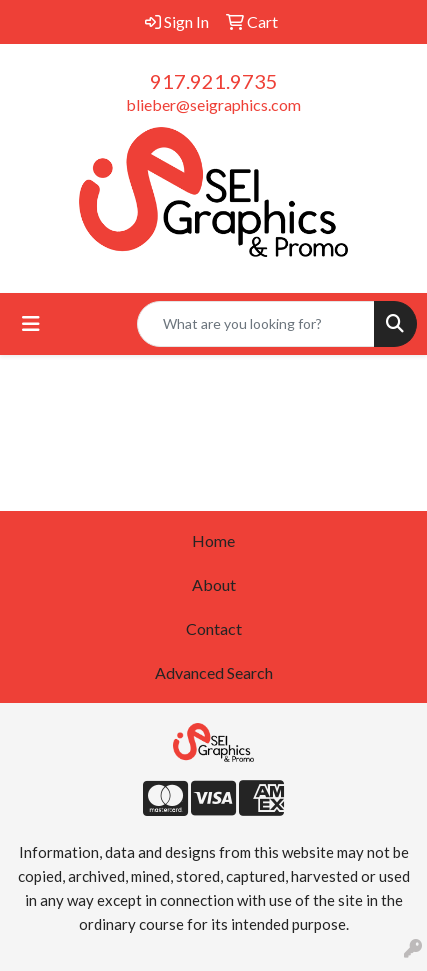 The width and height of the screenshot is (427, 971). I want to click on Advanced Search, so click(214, 672).